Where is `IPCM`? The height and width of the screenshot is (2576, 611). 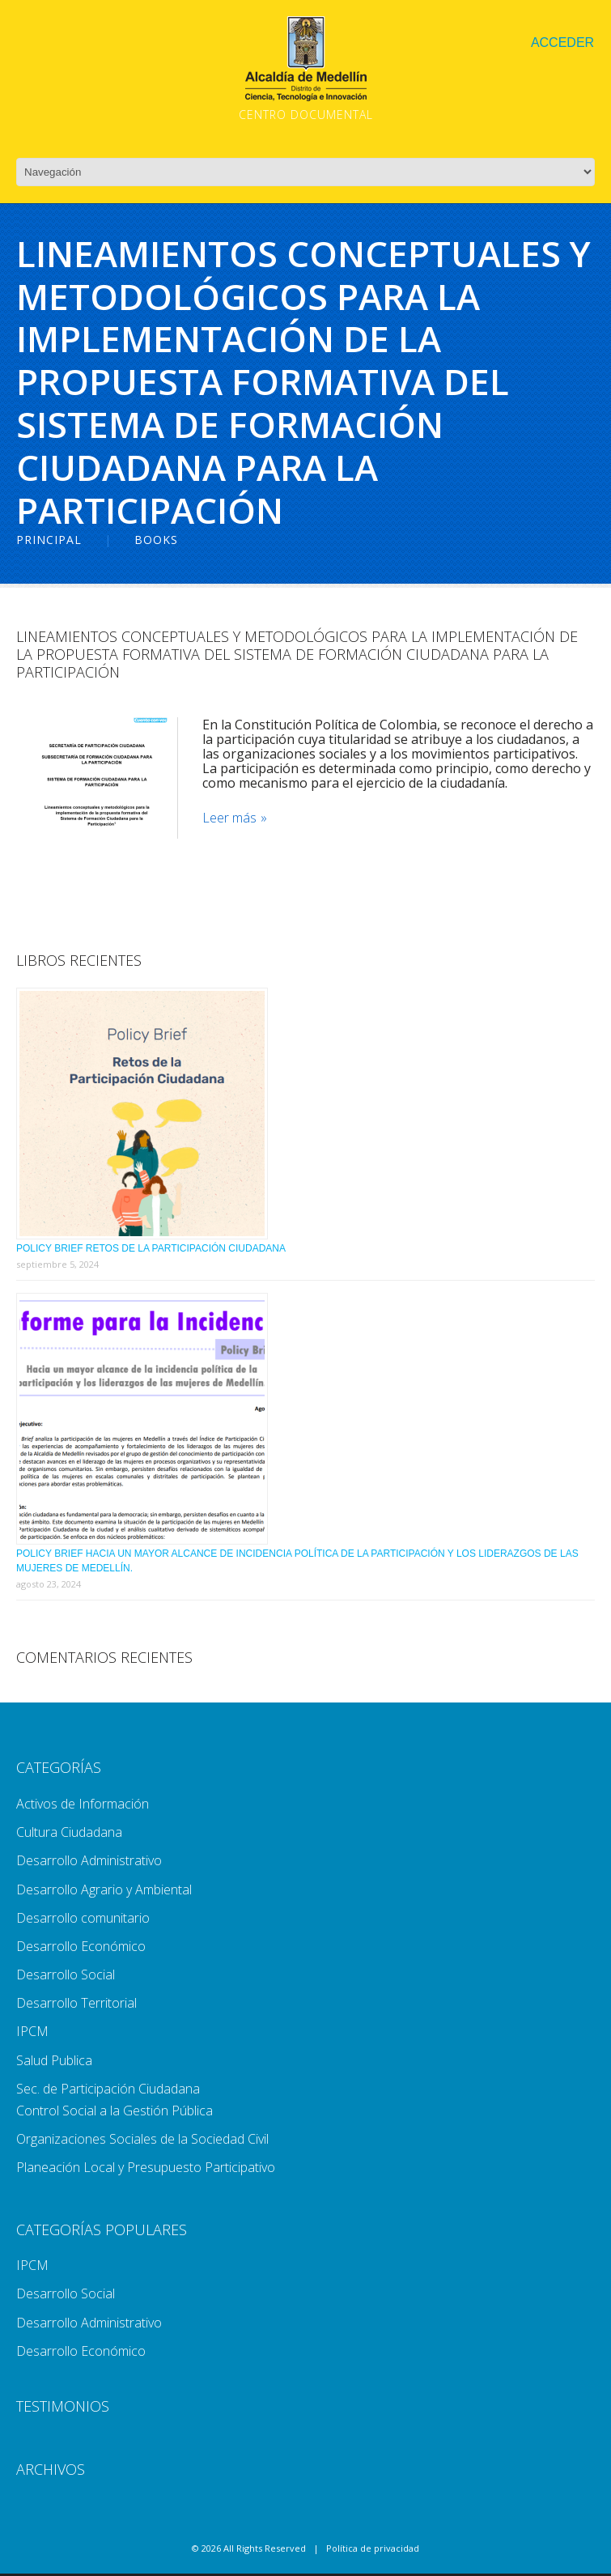
IPCM is located at coordinates (32, 2031).